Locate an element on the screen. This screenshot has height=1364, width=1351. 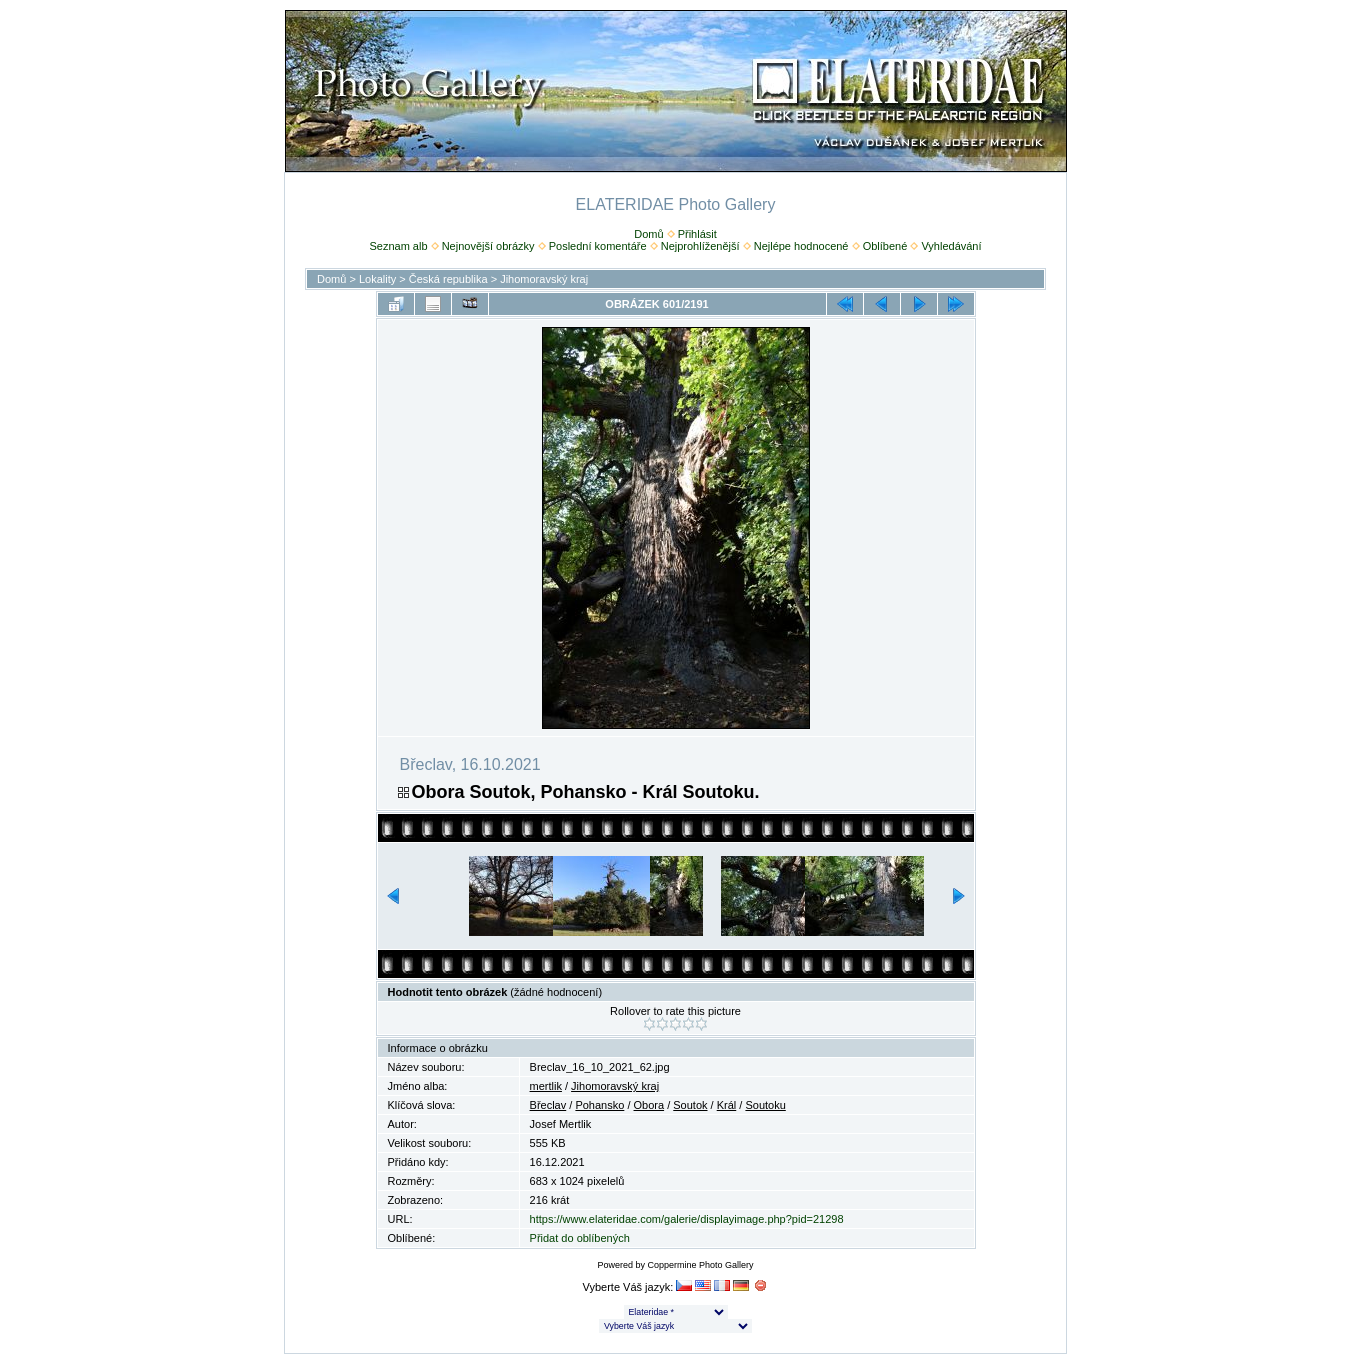
Domů is located at coordinates (648, 234).